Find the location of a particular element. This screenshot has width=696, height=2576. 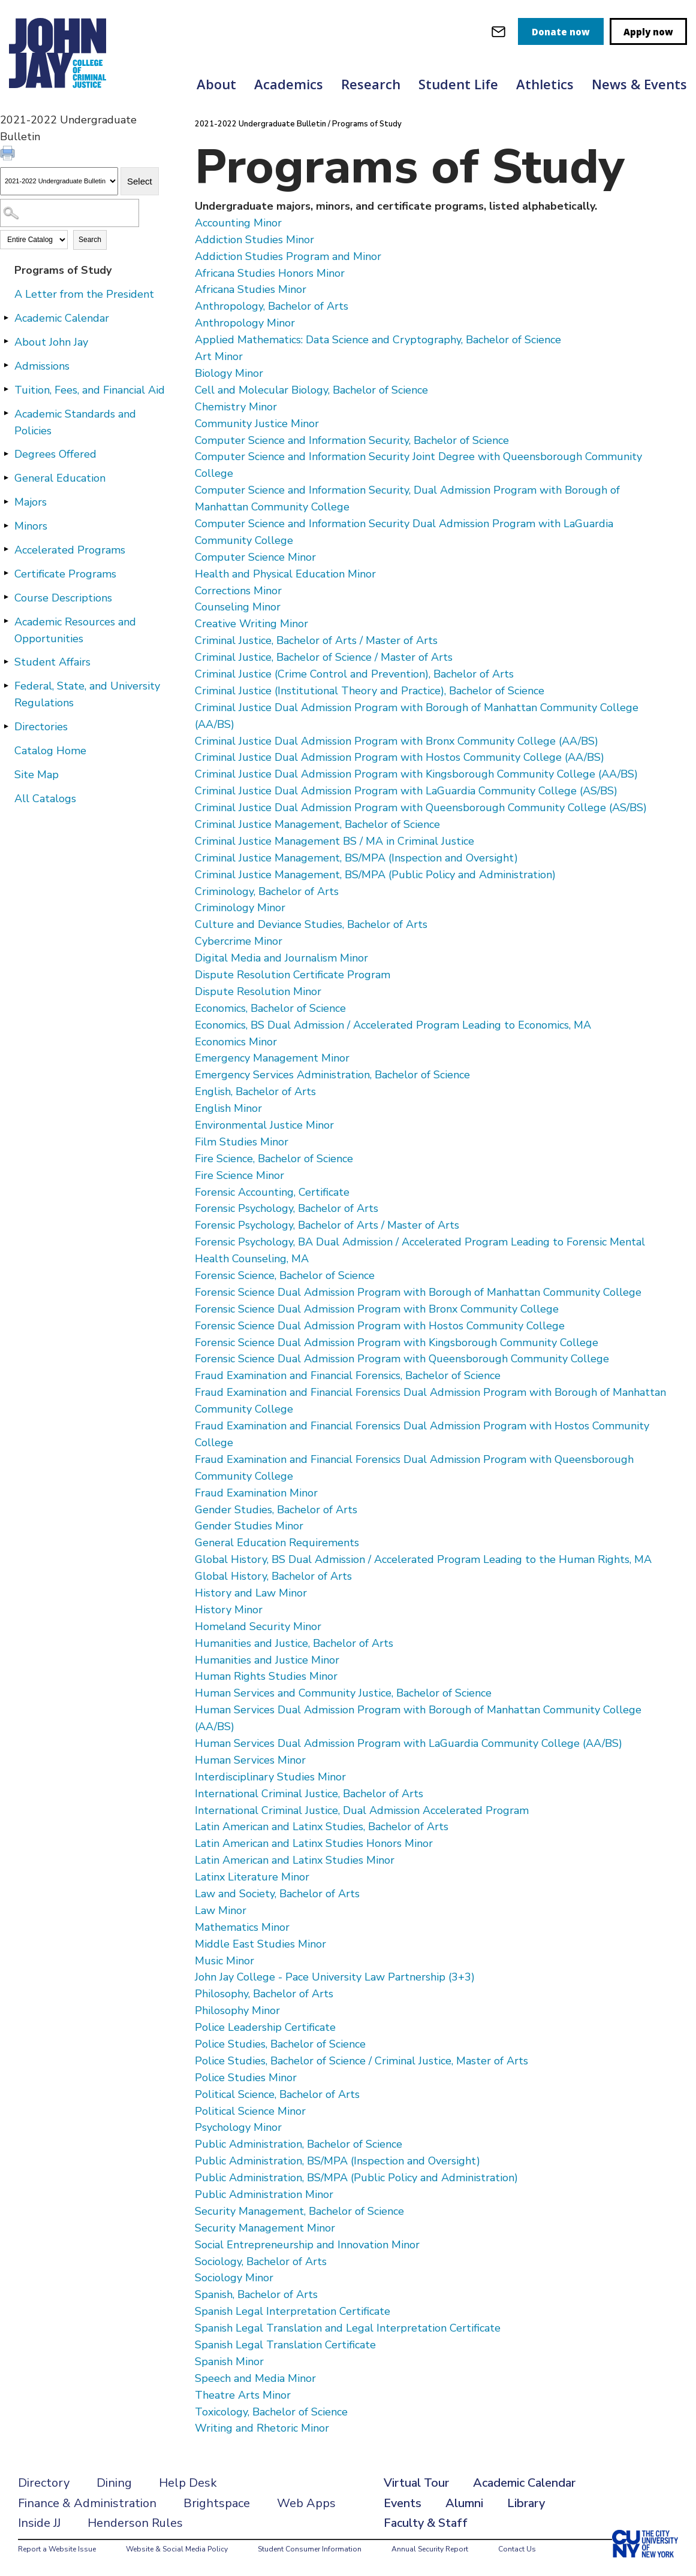

[Show More of Admissions] is located at coordinates (6, 365).